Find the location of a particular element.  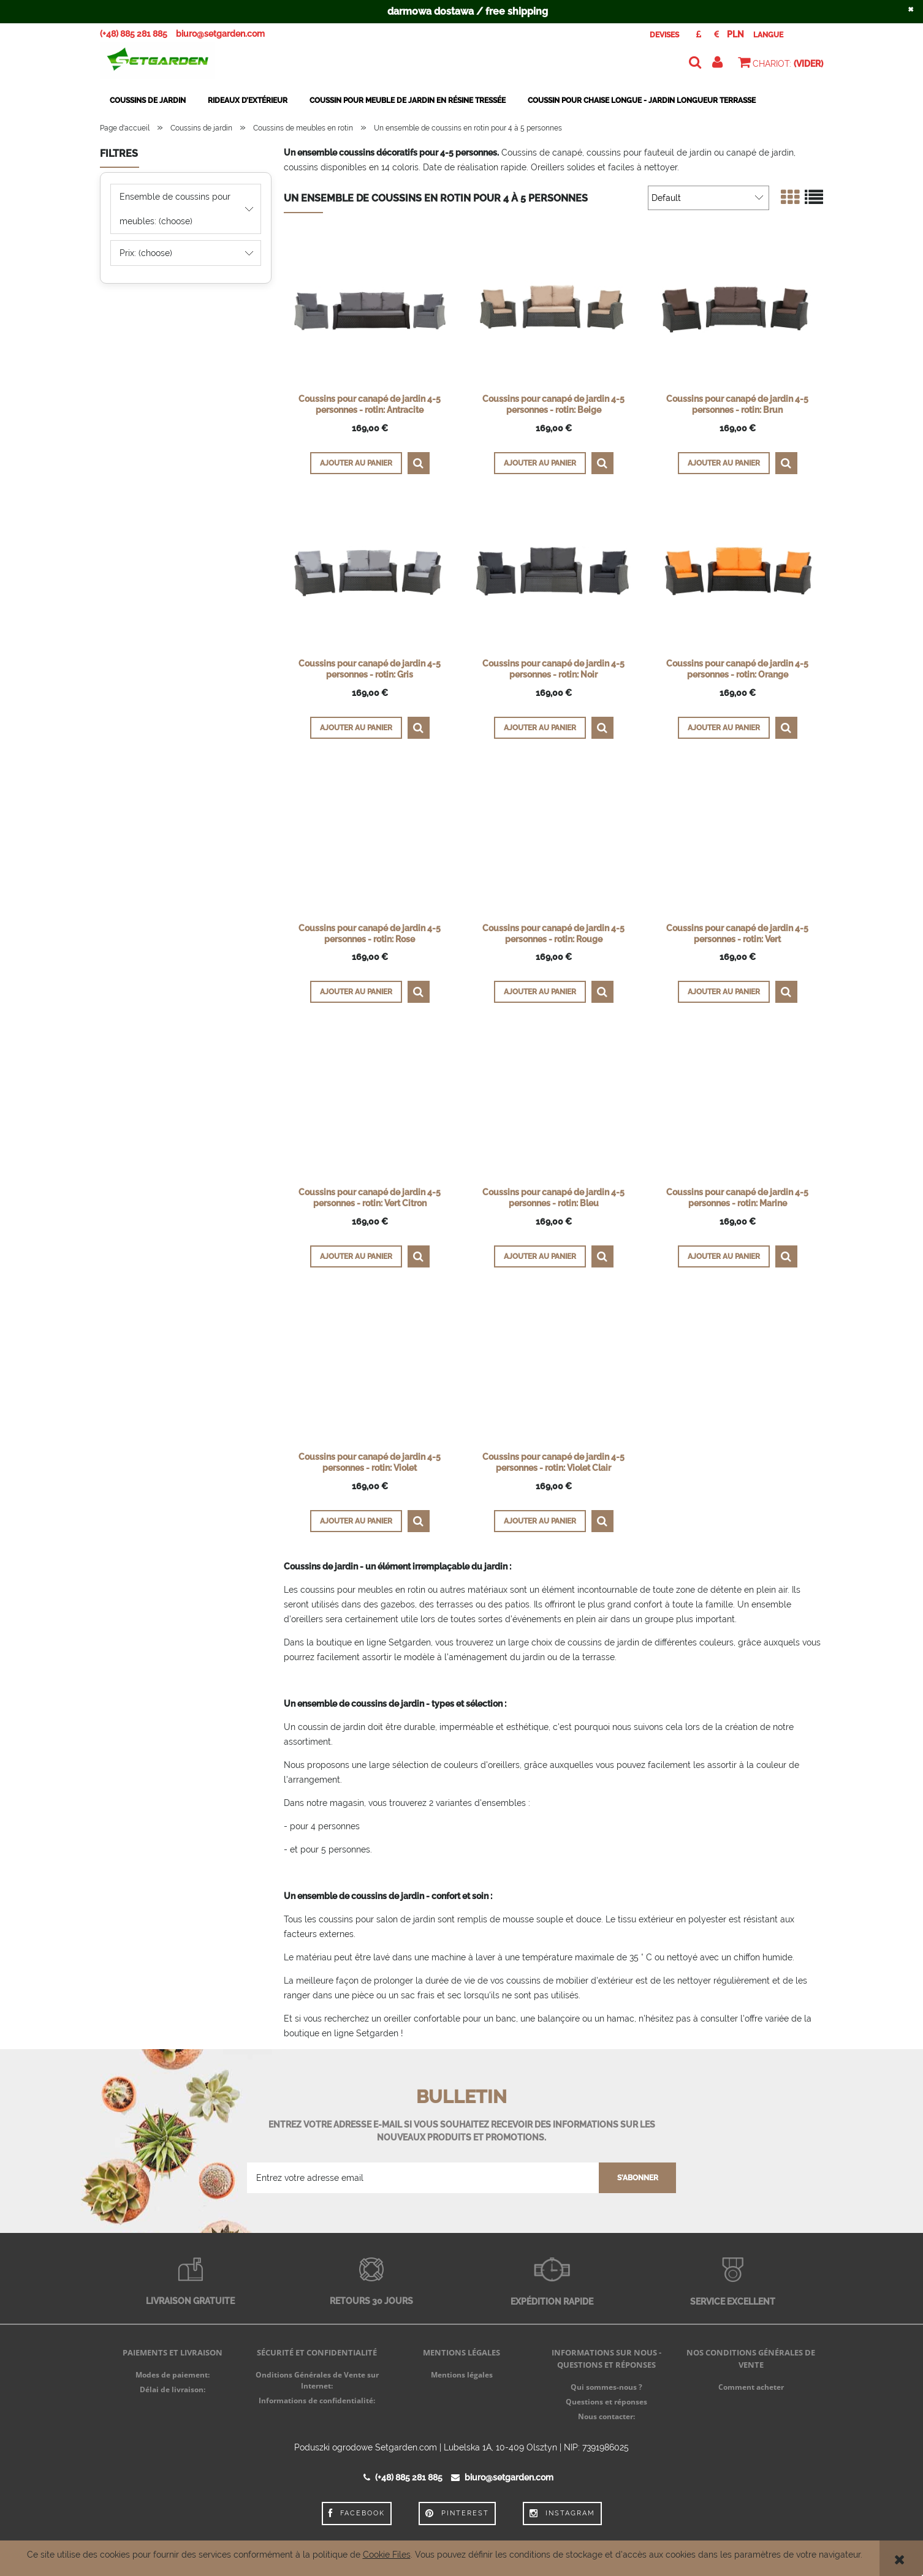

Informations de confidentialité: is located at coordinates (317, 2400).